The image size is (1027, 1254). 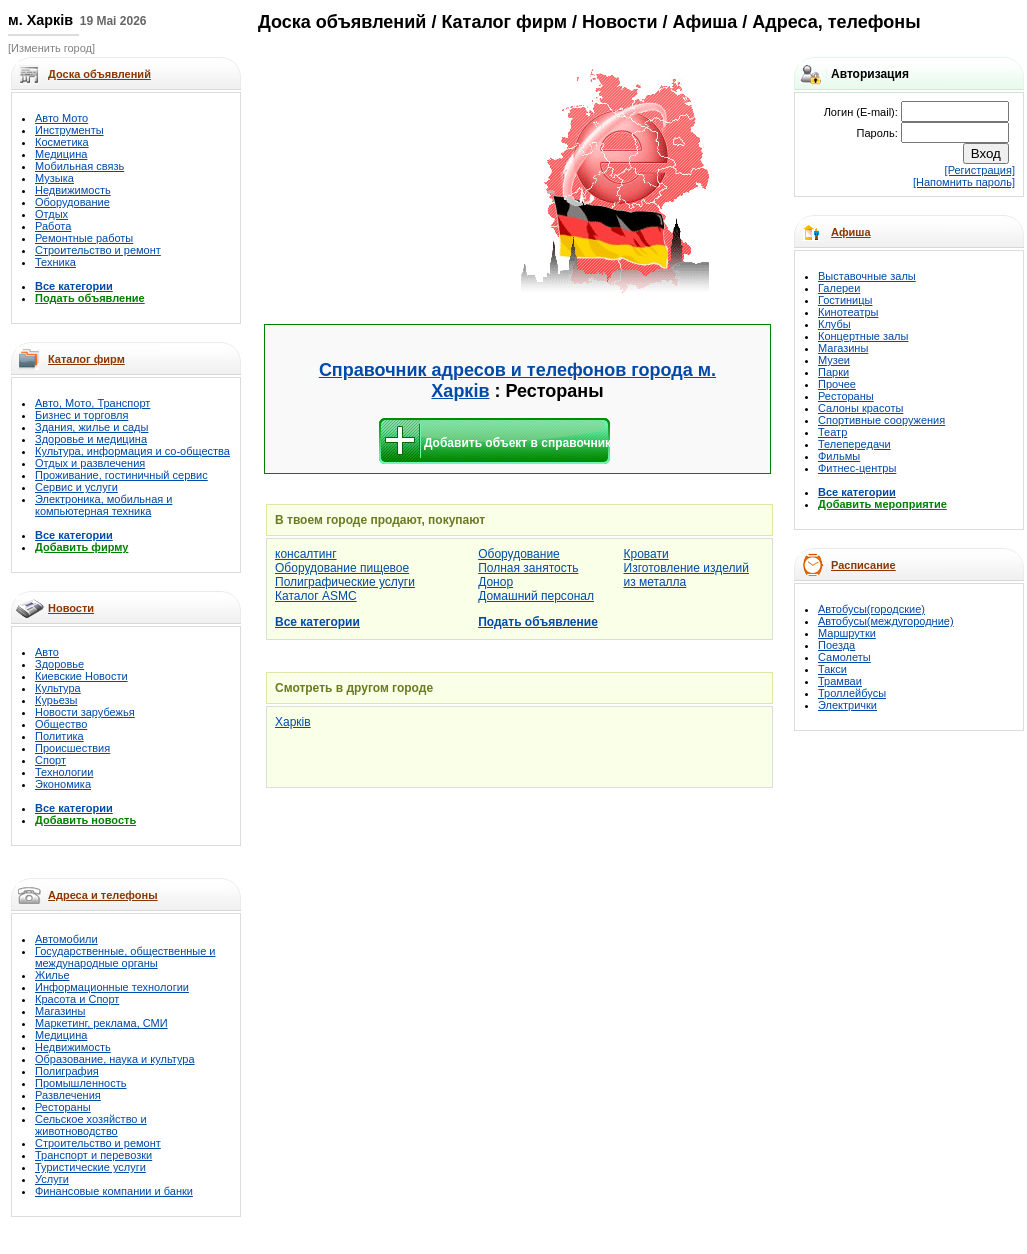 I want to click on Самолеты, so click(x=844, y=657).